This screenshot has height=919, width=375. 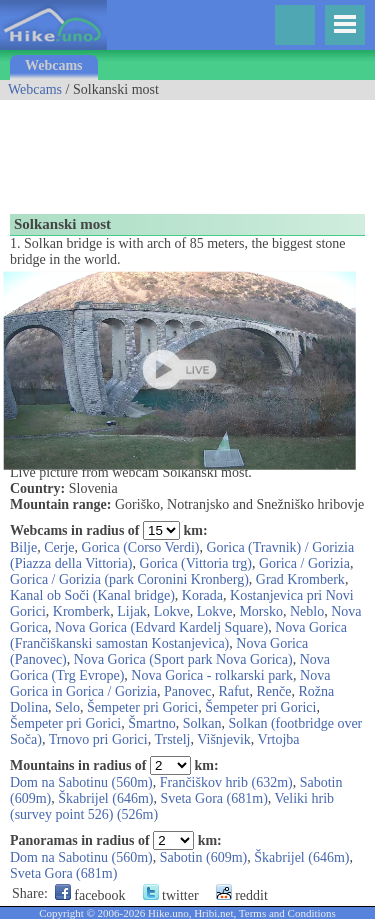 I want to click on Trstelj, so click(x=172, y=739).